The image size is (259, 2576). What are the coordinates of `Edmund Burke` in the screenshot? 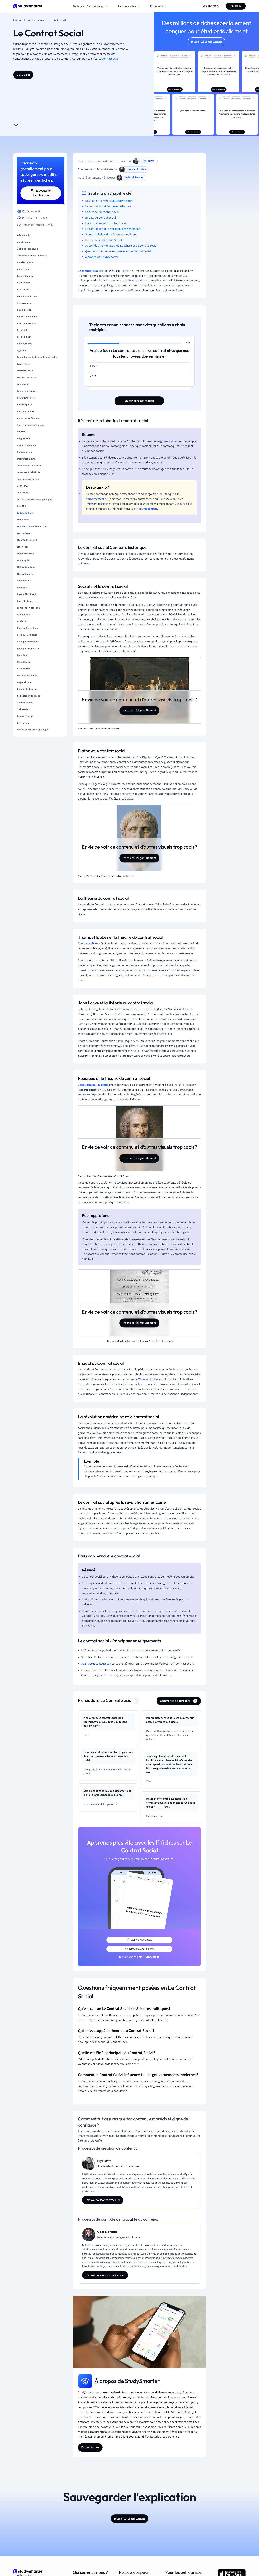 It's located at (24, 343).